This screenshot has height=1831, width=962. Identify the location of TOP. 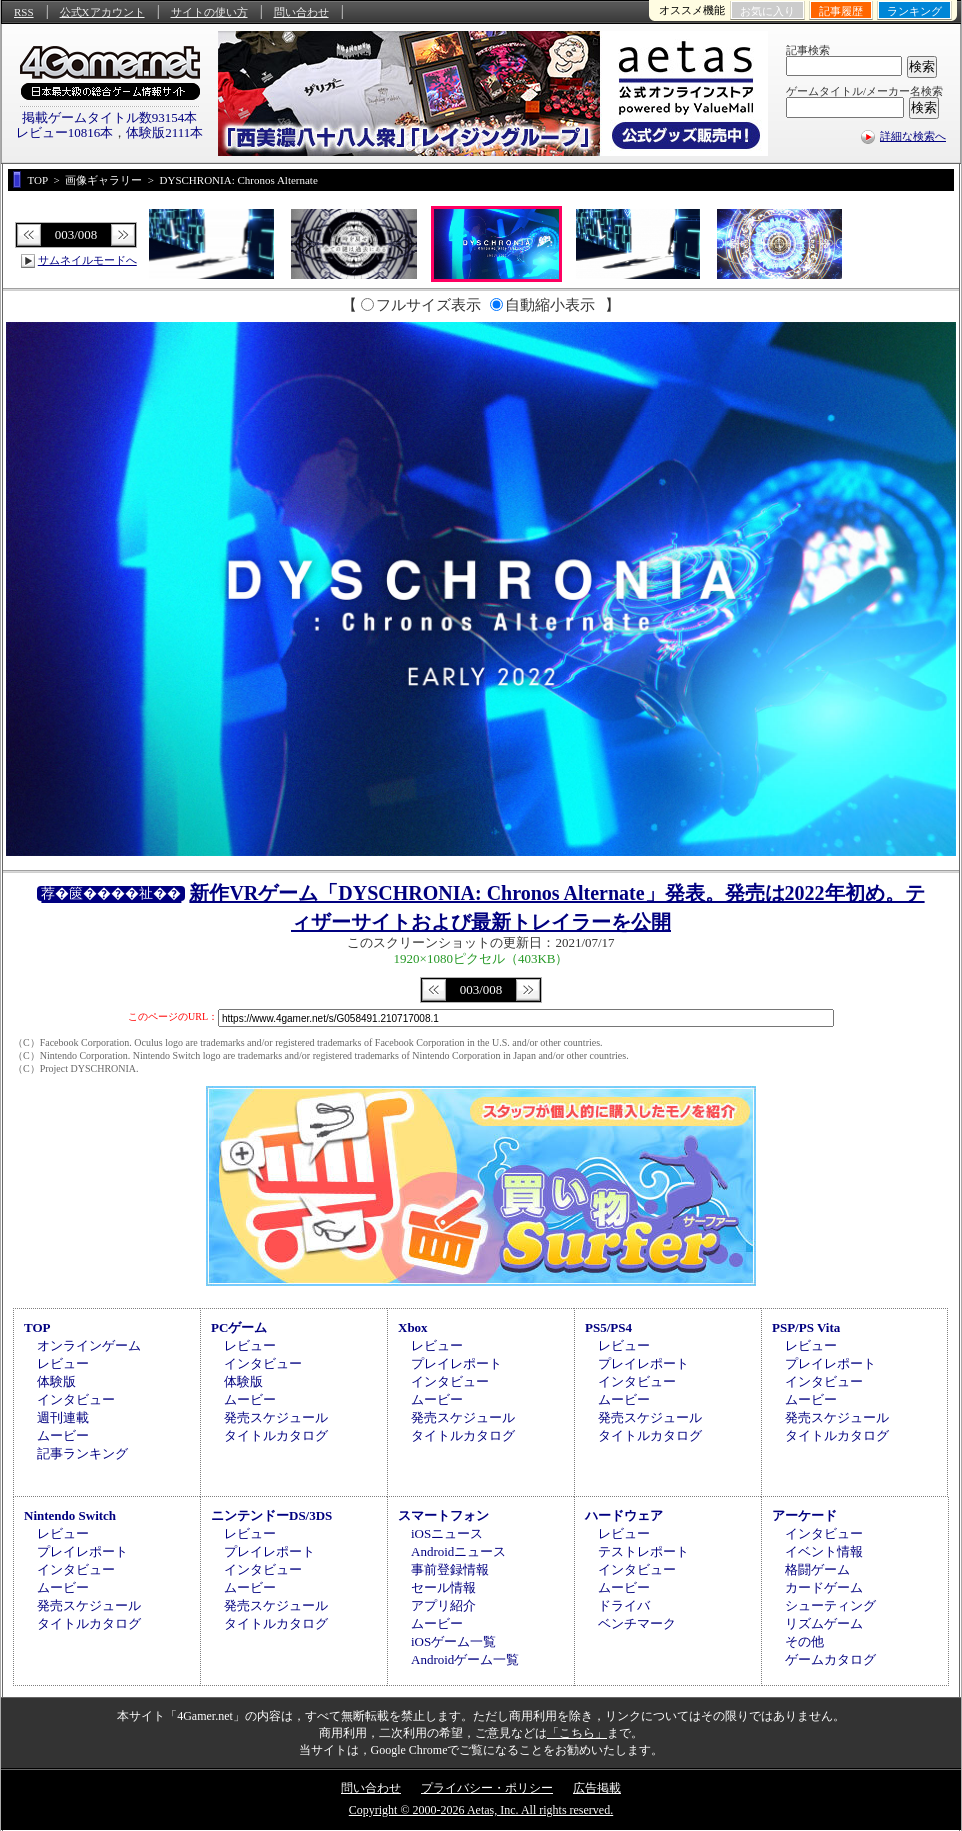
(37, 1327).